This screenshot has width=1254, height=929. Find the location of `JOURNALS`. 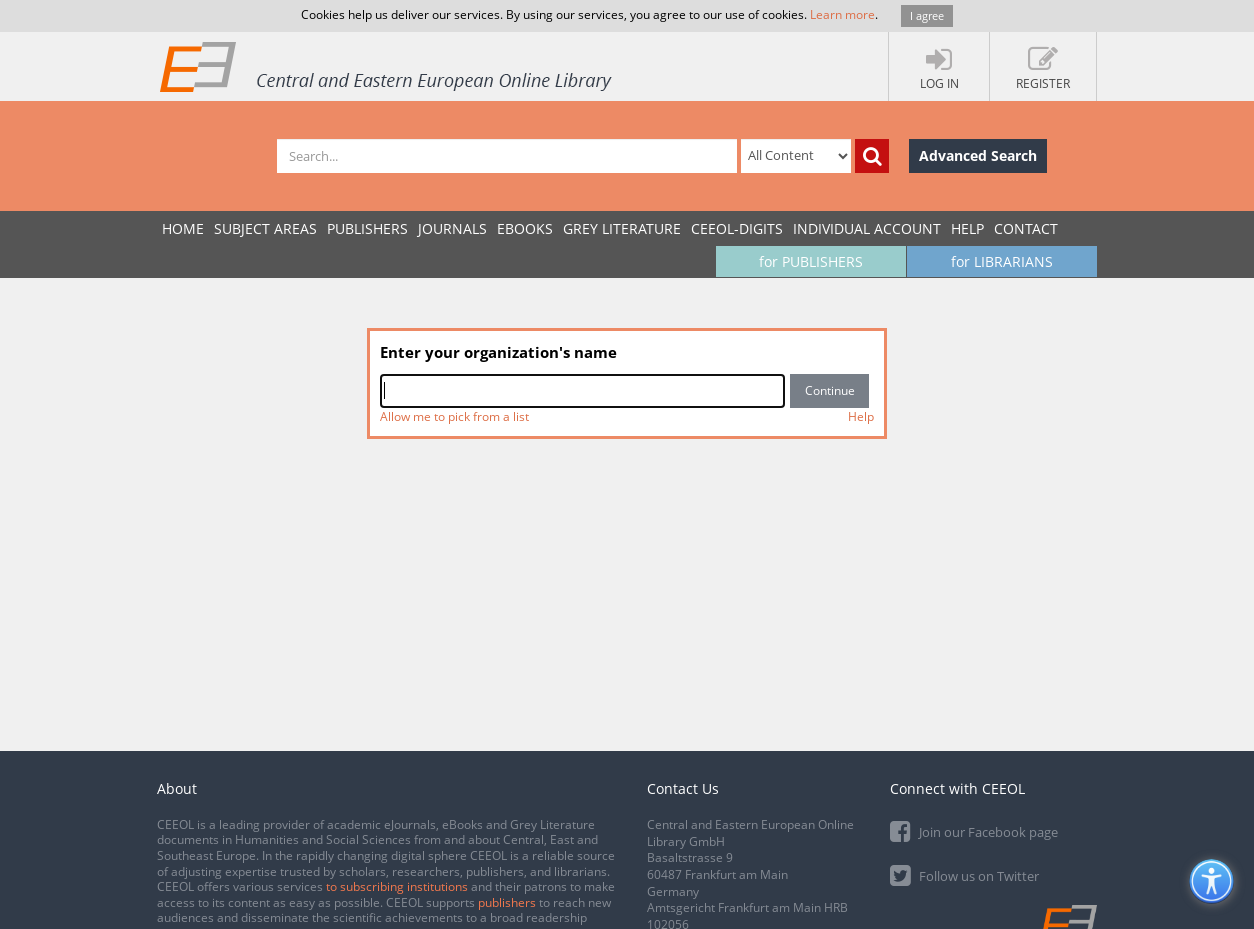

JOURNALS is located at coordinates (452, 228).